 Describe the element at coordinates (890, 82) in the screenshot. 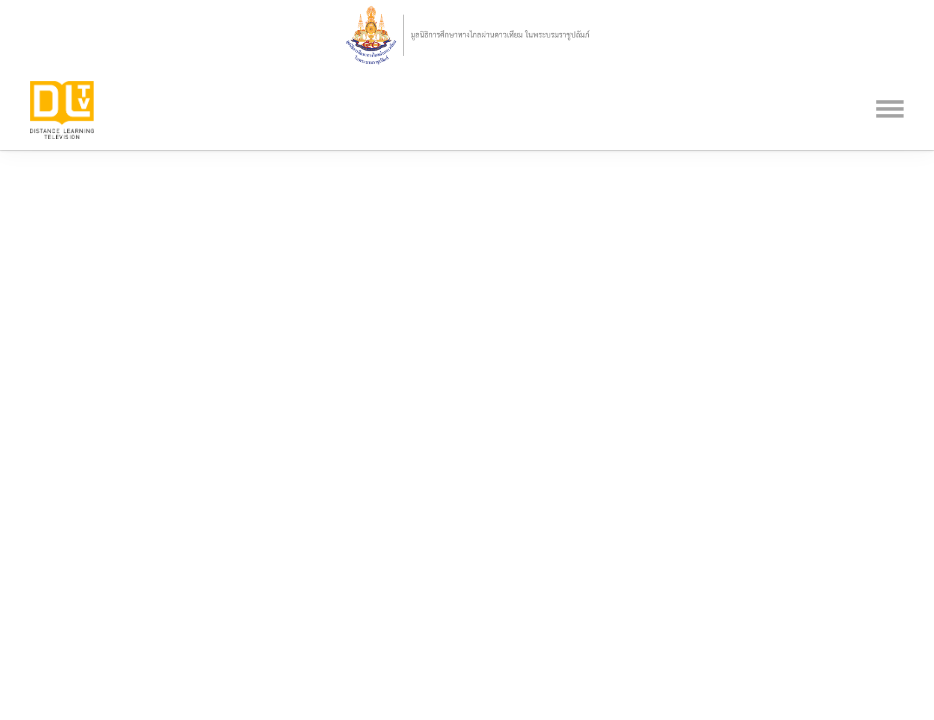

I see `[Toggle navigation]` at that location.